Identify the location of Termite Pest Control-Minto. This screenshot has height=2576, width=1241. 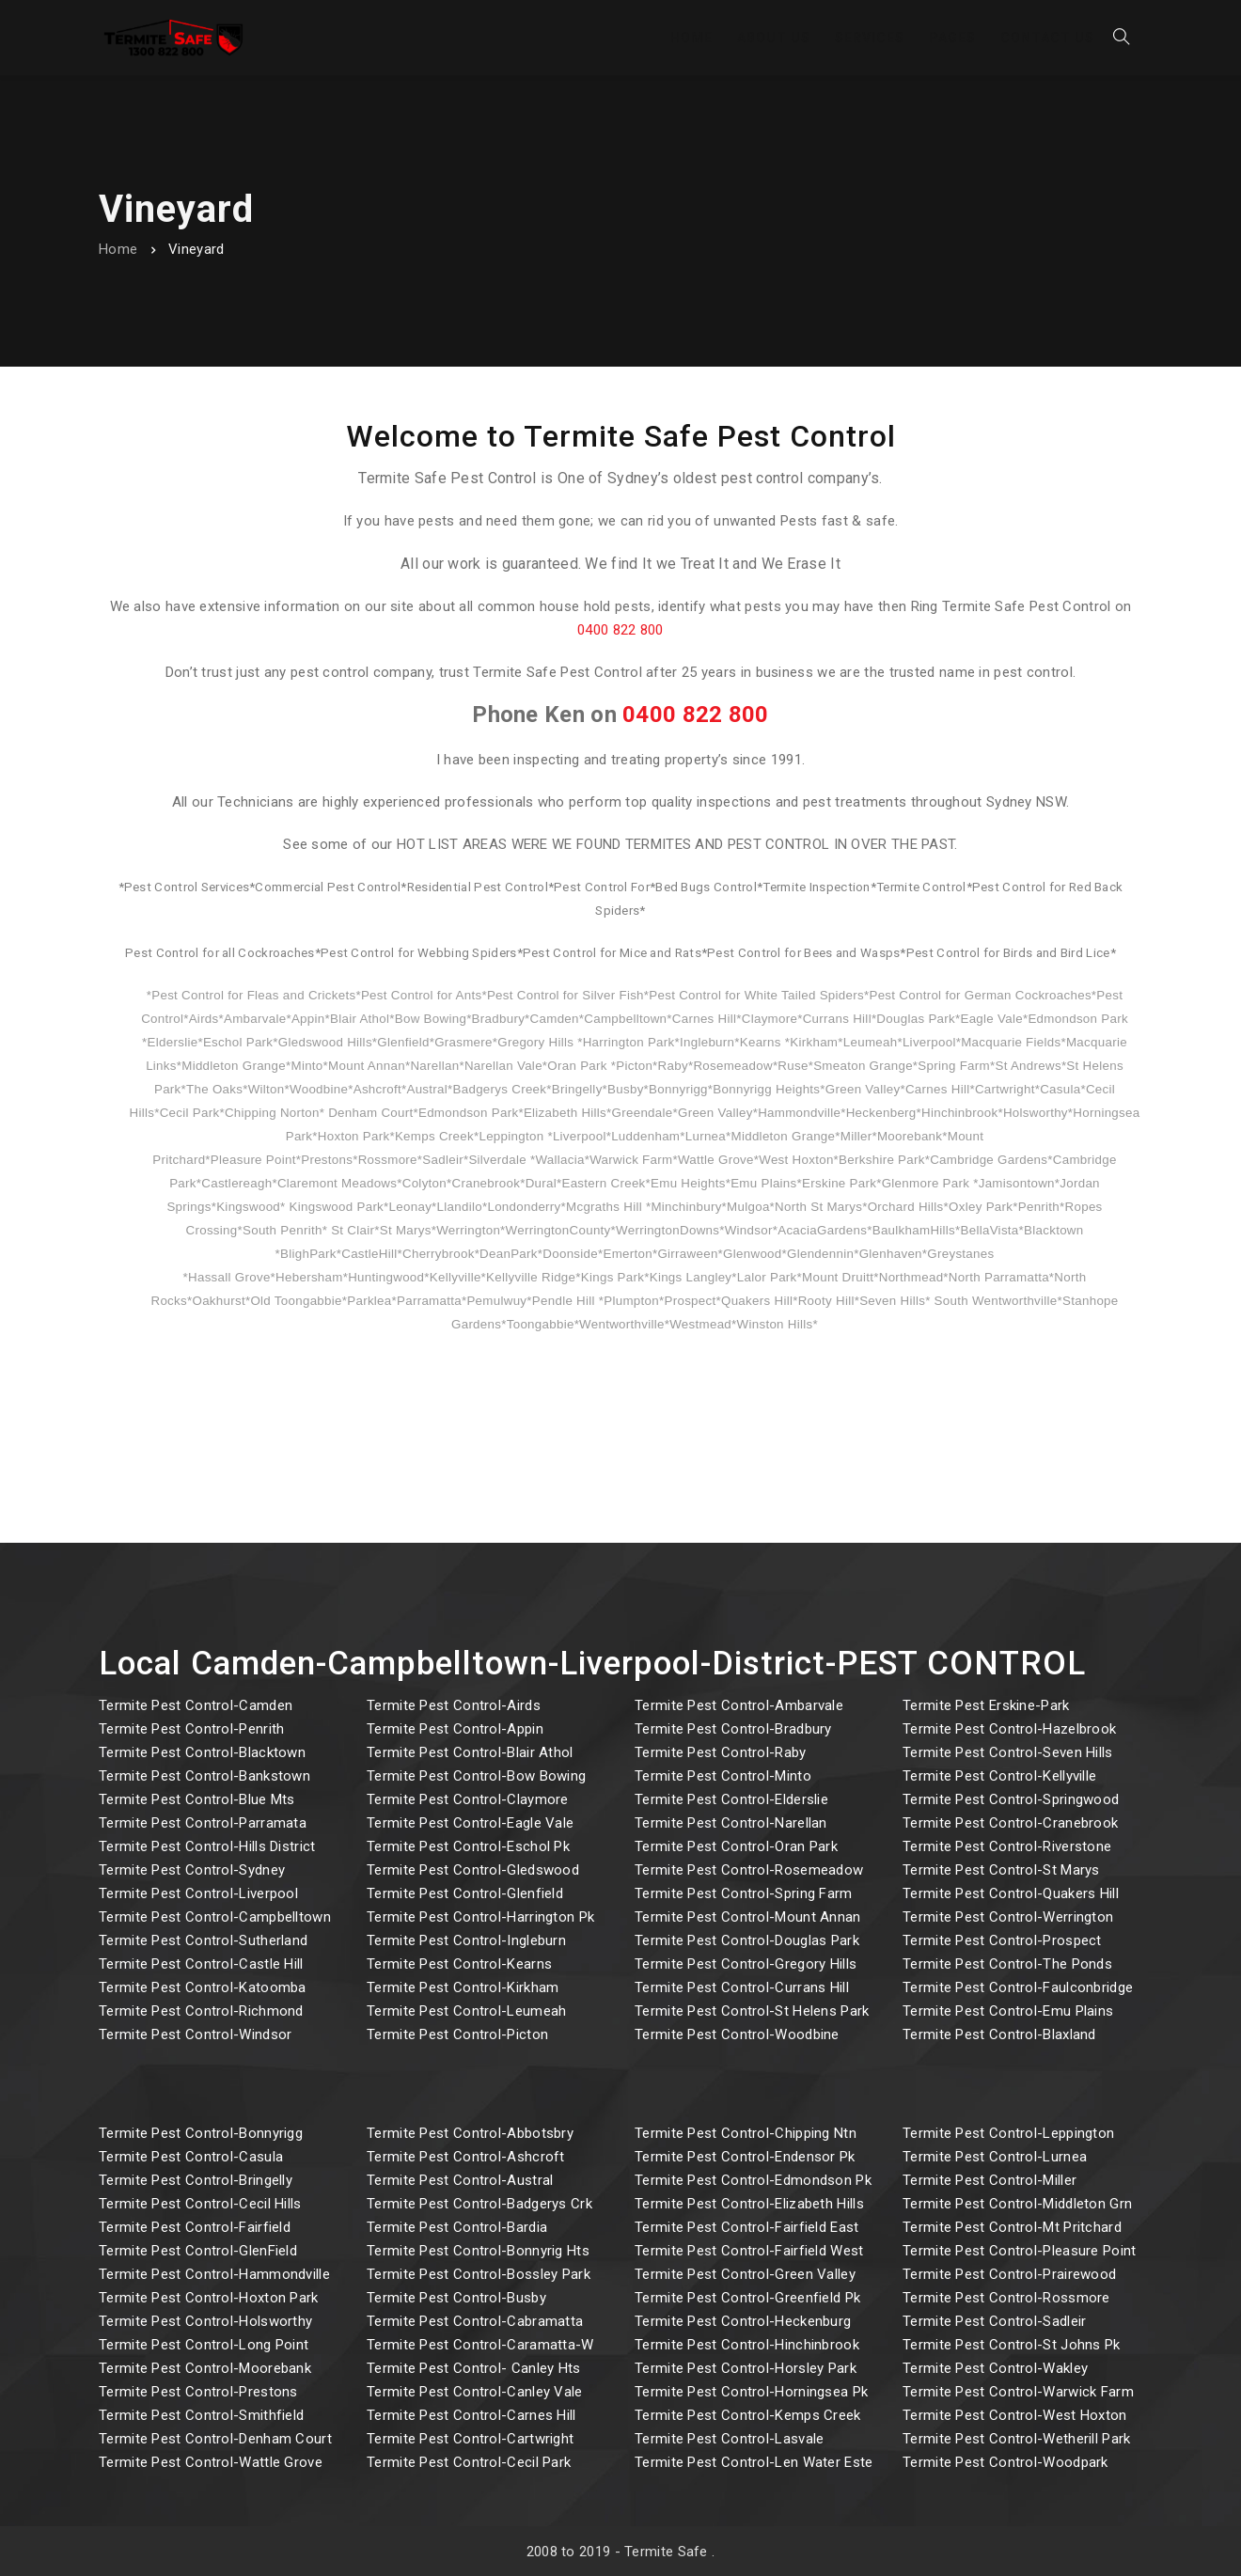
(723, 1775).